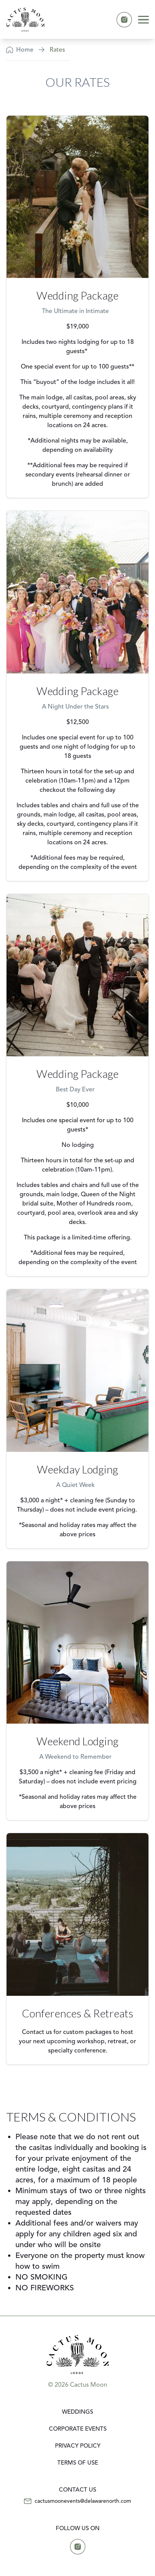  I want to click on [link], so click(25, 19).